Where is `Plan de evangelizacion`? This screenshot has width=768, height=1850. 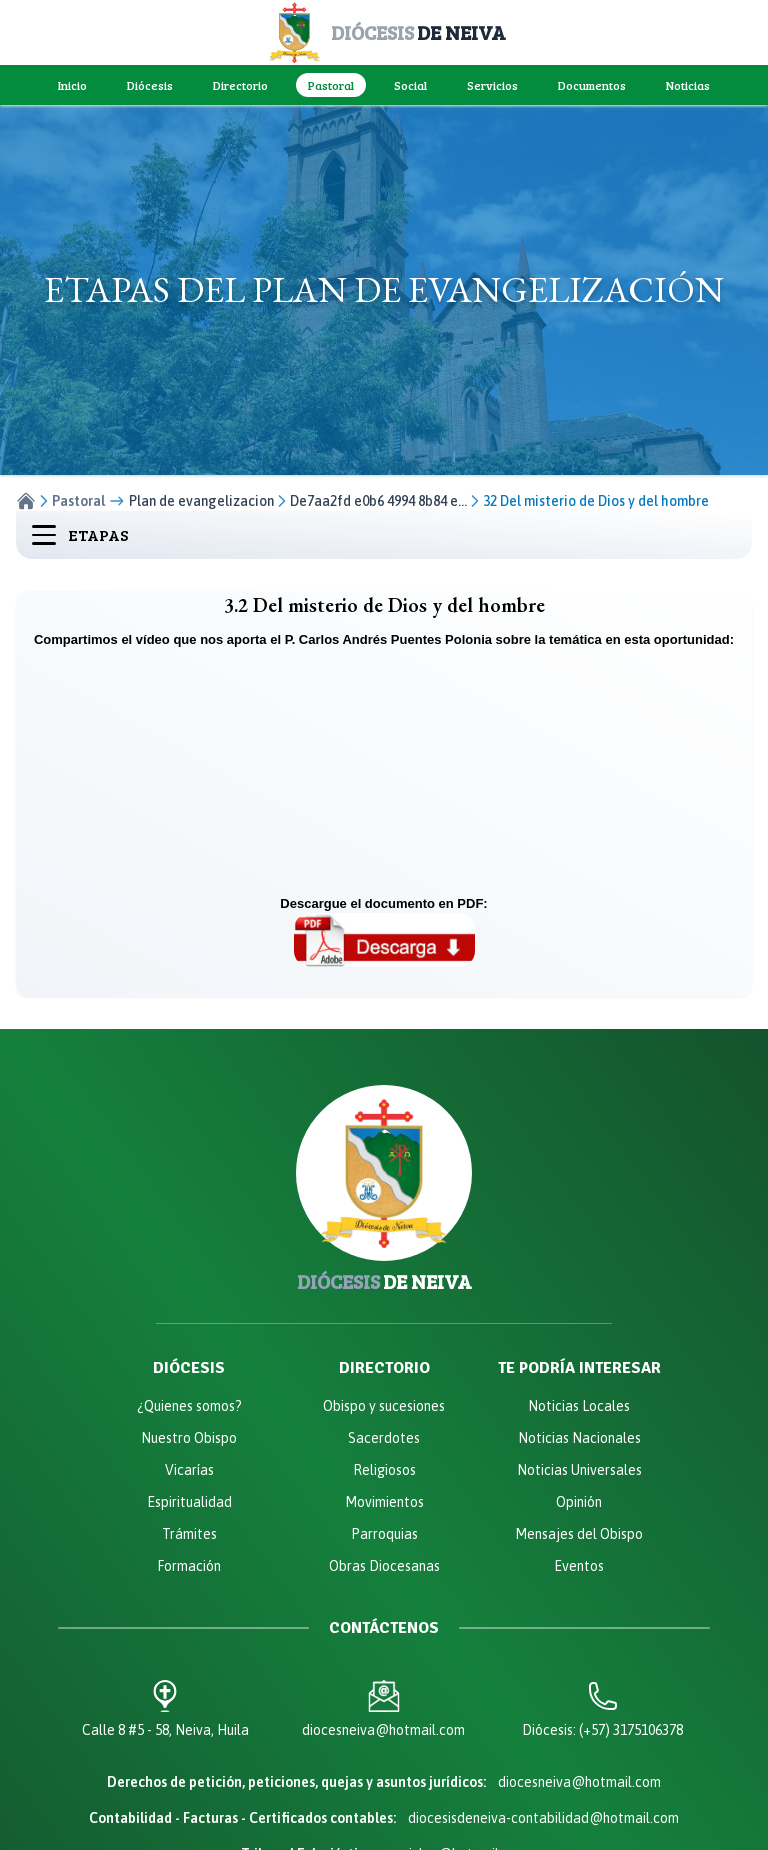 Plan de evangelizacion is located at coordinates (201, 501).